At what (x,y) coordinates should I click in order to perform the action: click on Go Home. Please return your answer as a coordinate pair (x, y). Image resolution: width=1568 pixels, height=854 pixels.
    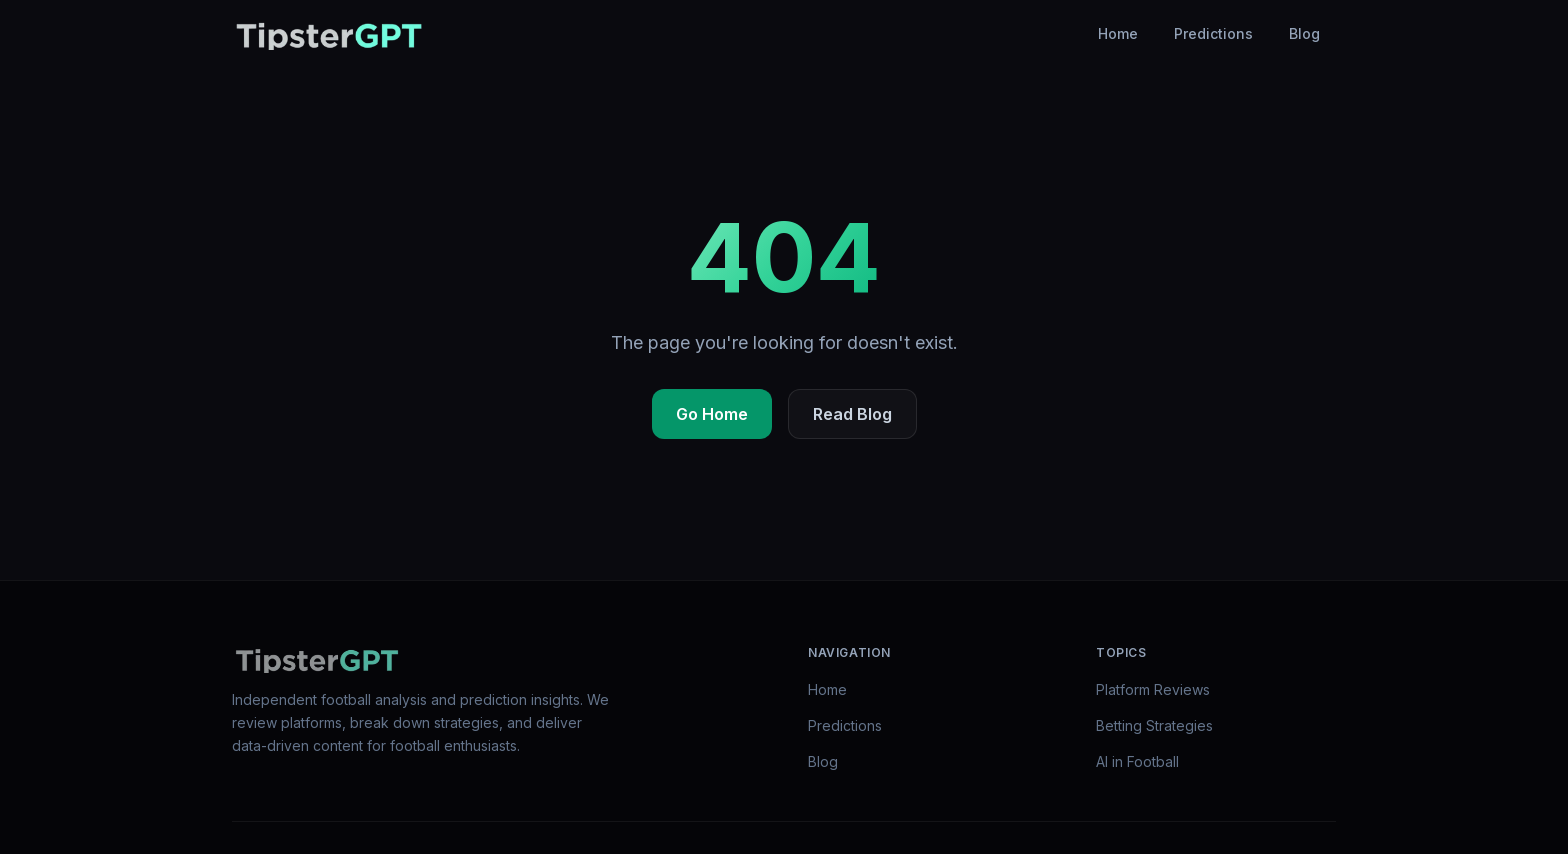
    Looking at the image, I should click on (712, 414).